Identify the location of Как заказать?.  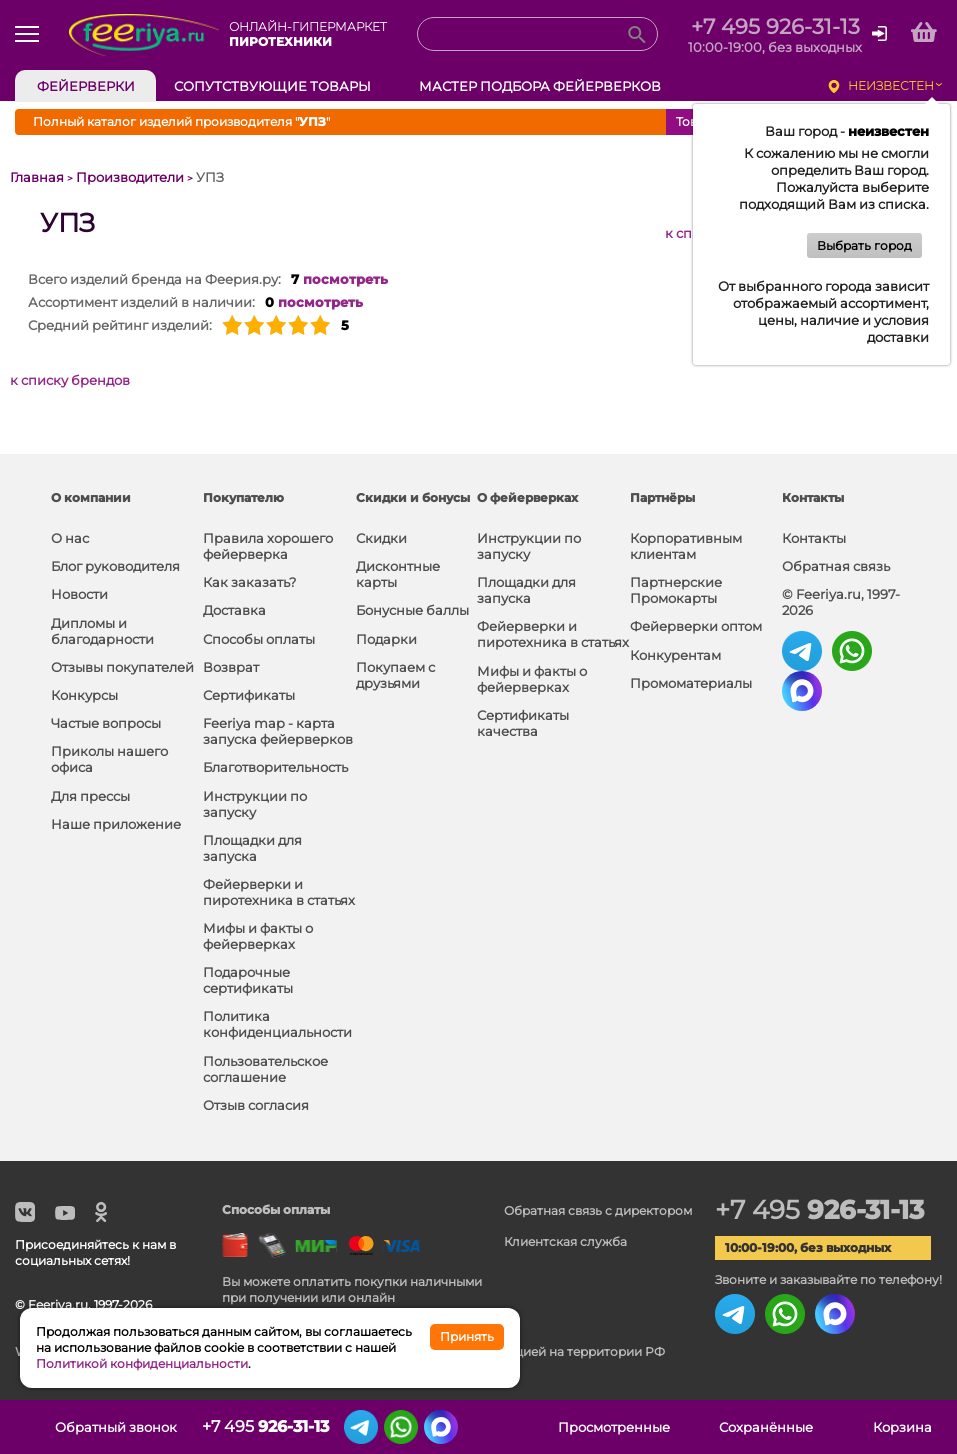
(249, 582).